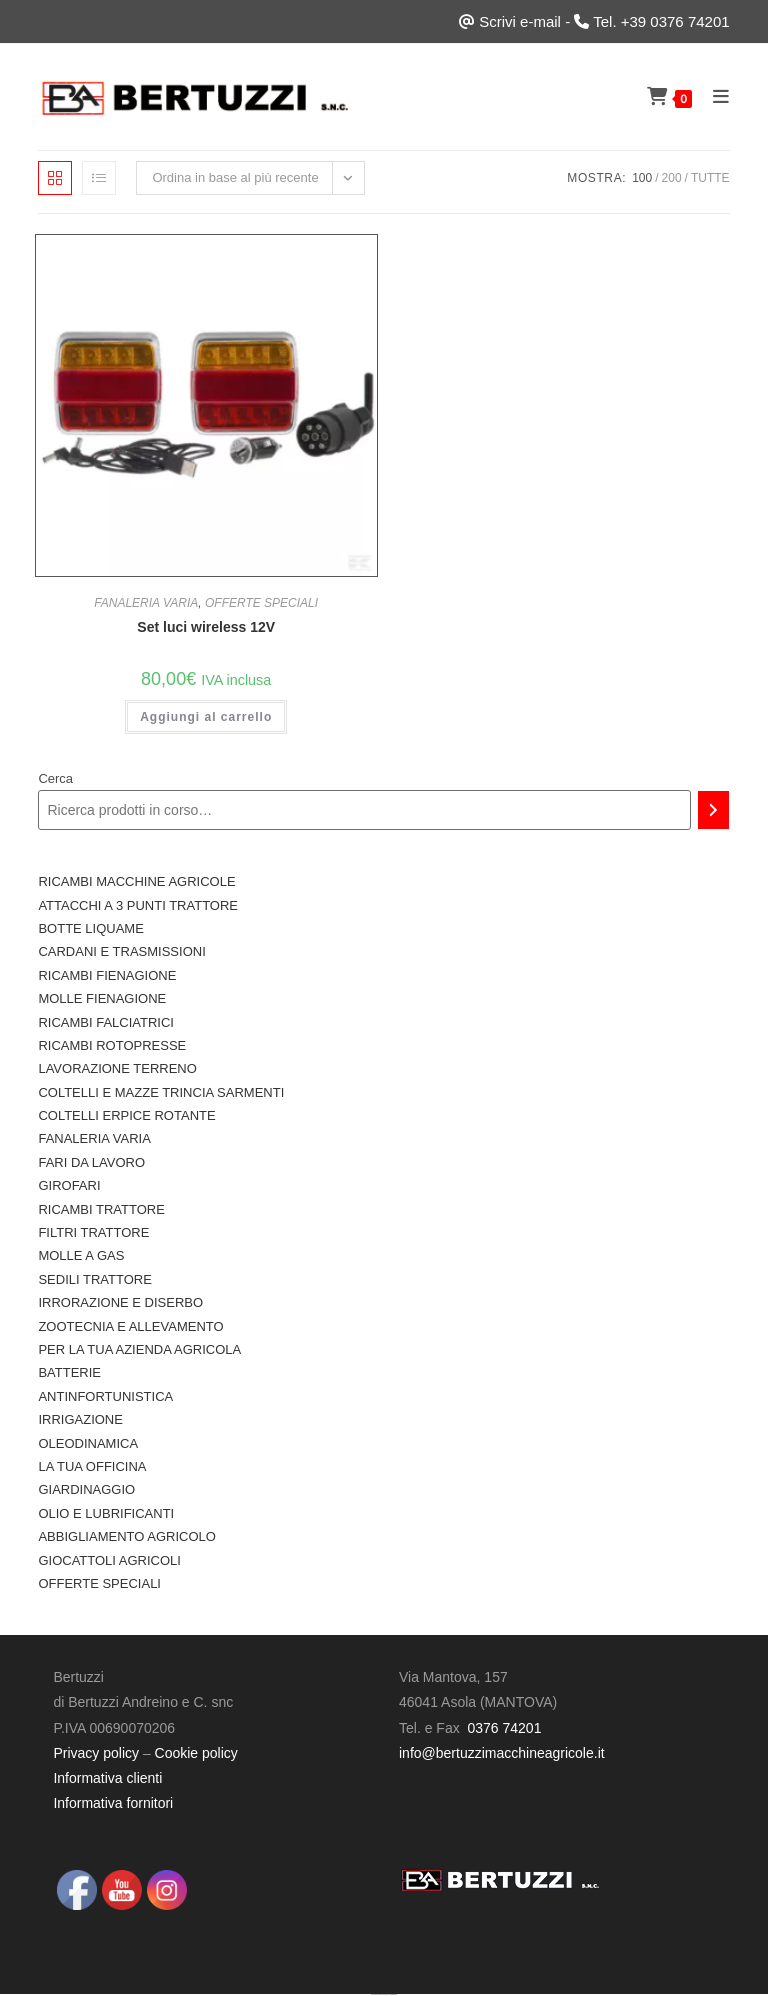  What do you see at coordinates (196, 1753) in the screenshot?
I see `Cookie policy` at bounding box center [196, 1753].